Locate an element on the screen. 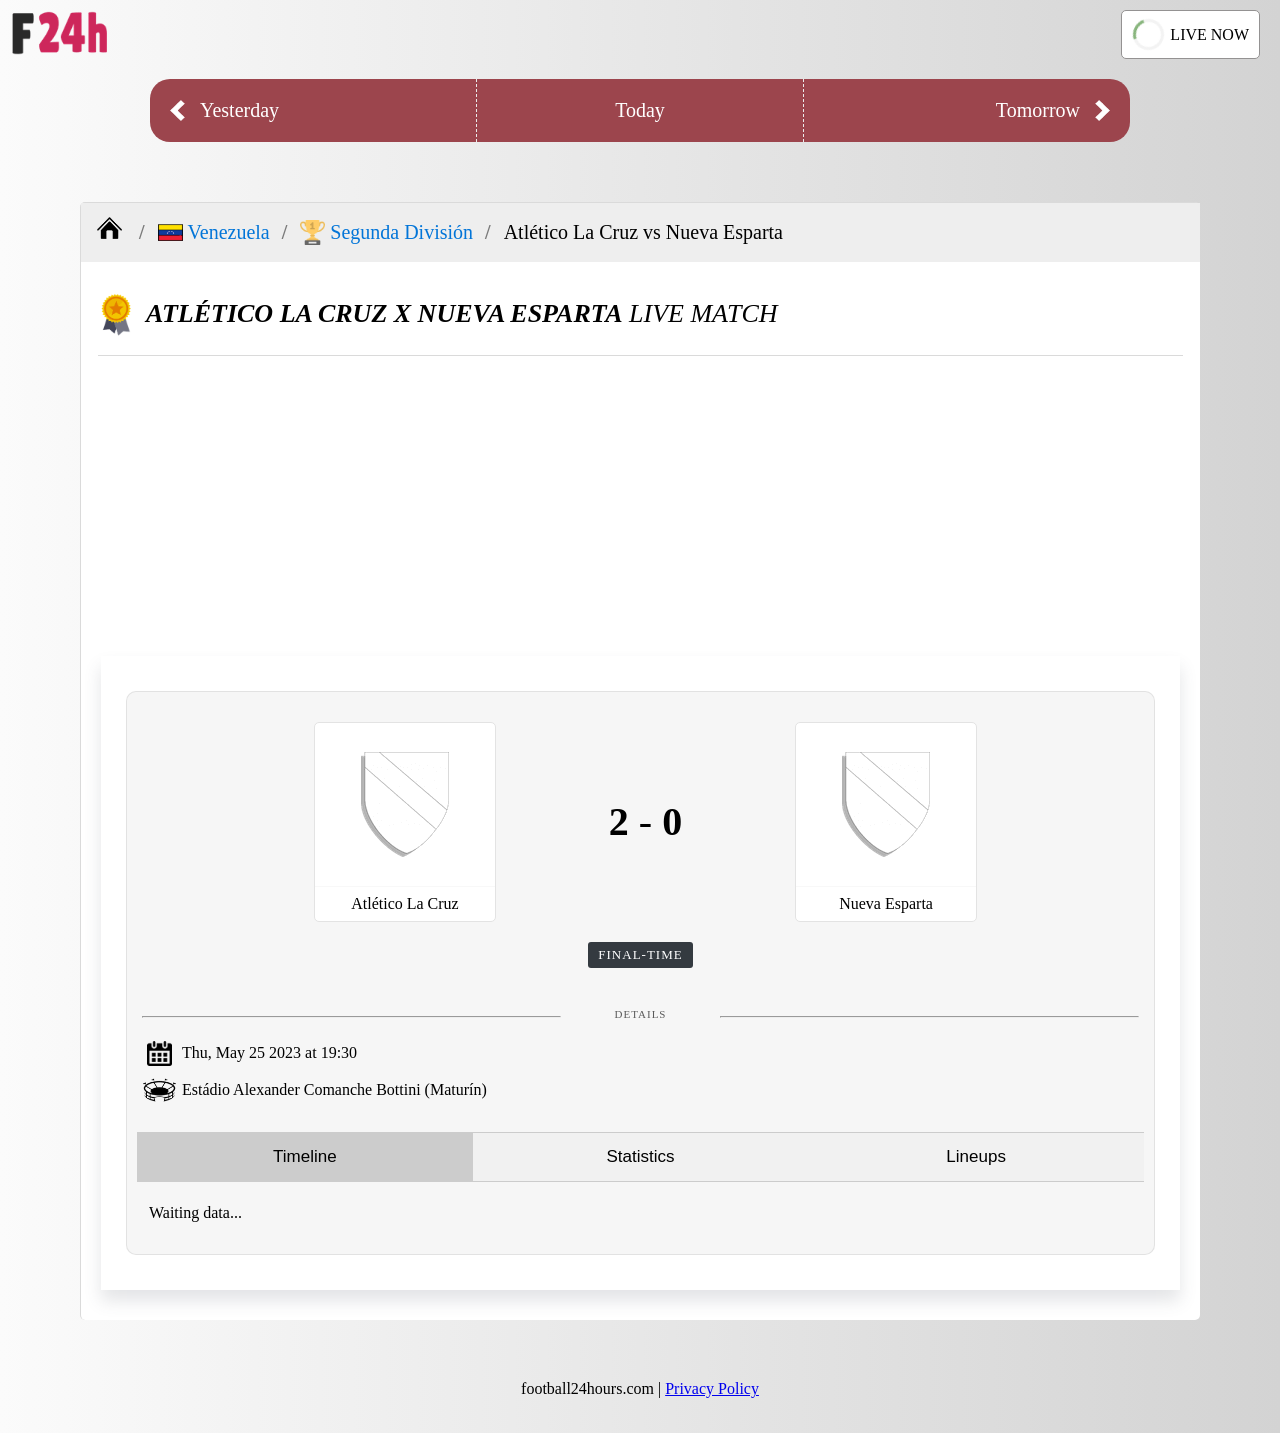 The width and height of the screenshot is (1280, 1433). LIVE NOW is located at coordinates (1191, 34).